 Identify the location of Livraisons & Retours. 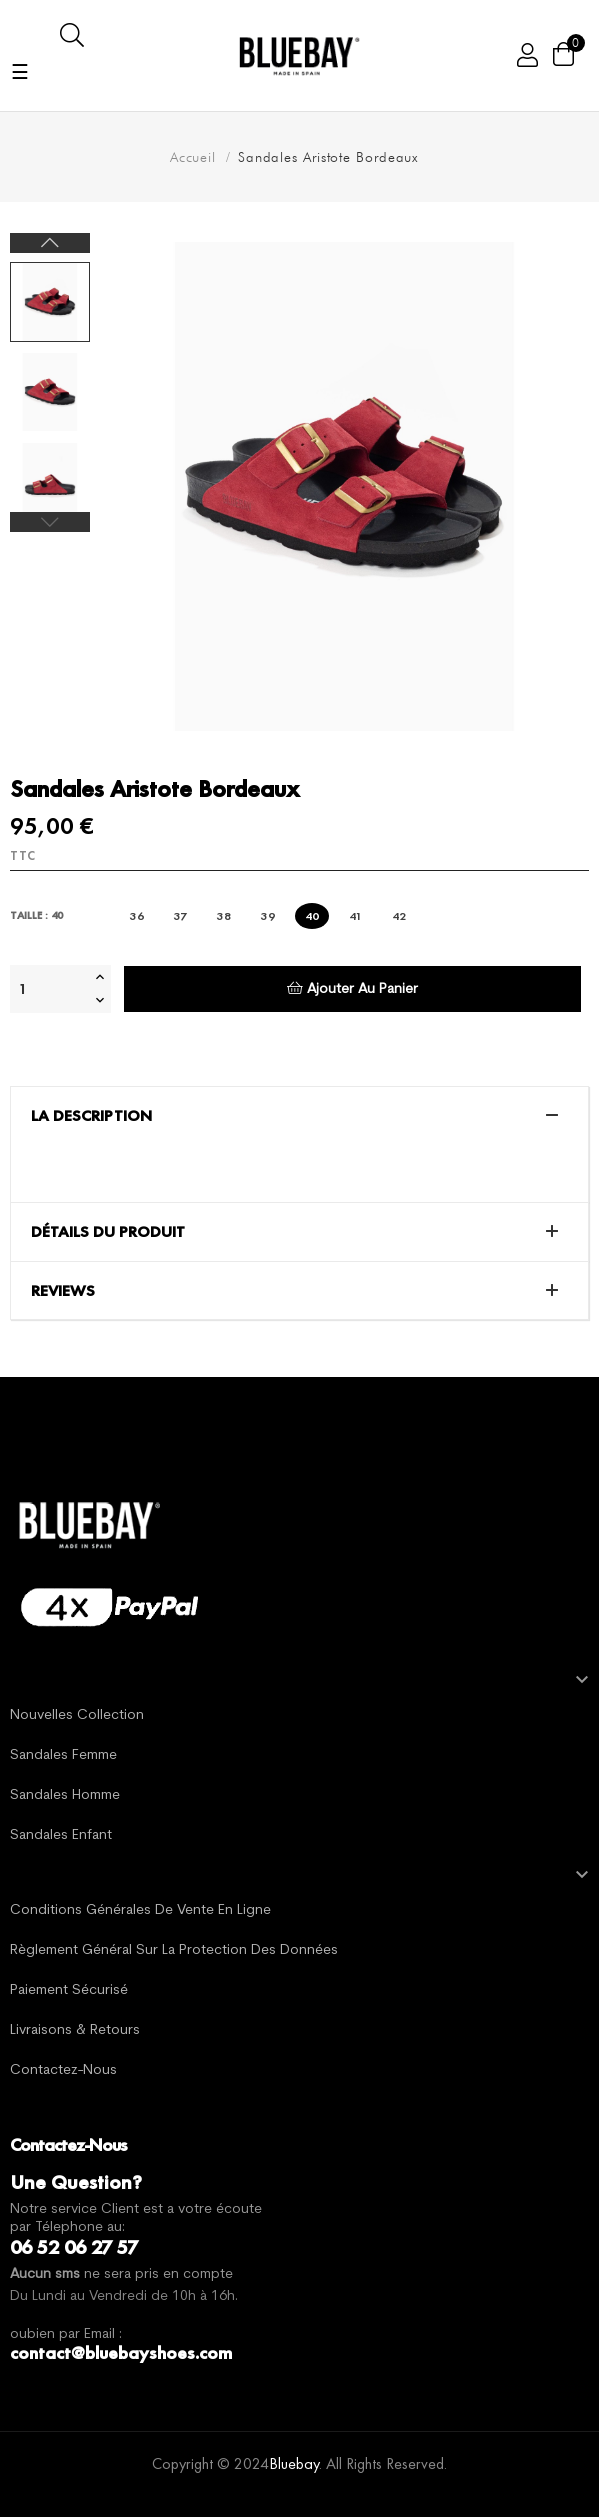
(75, 2030).